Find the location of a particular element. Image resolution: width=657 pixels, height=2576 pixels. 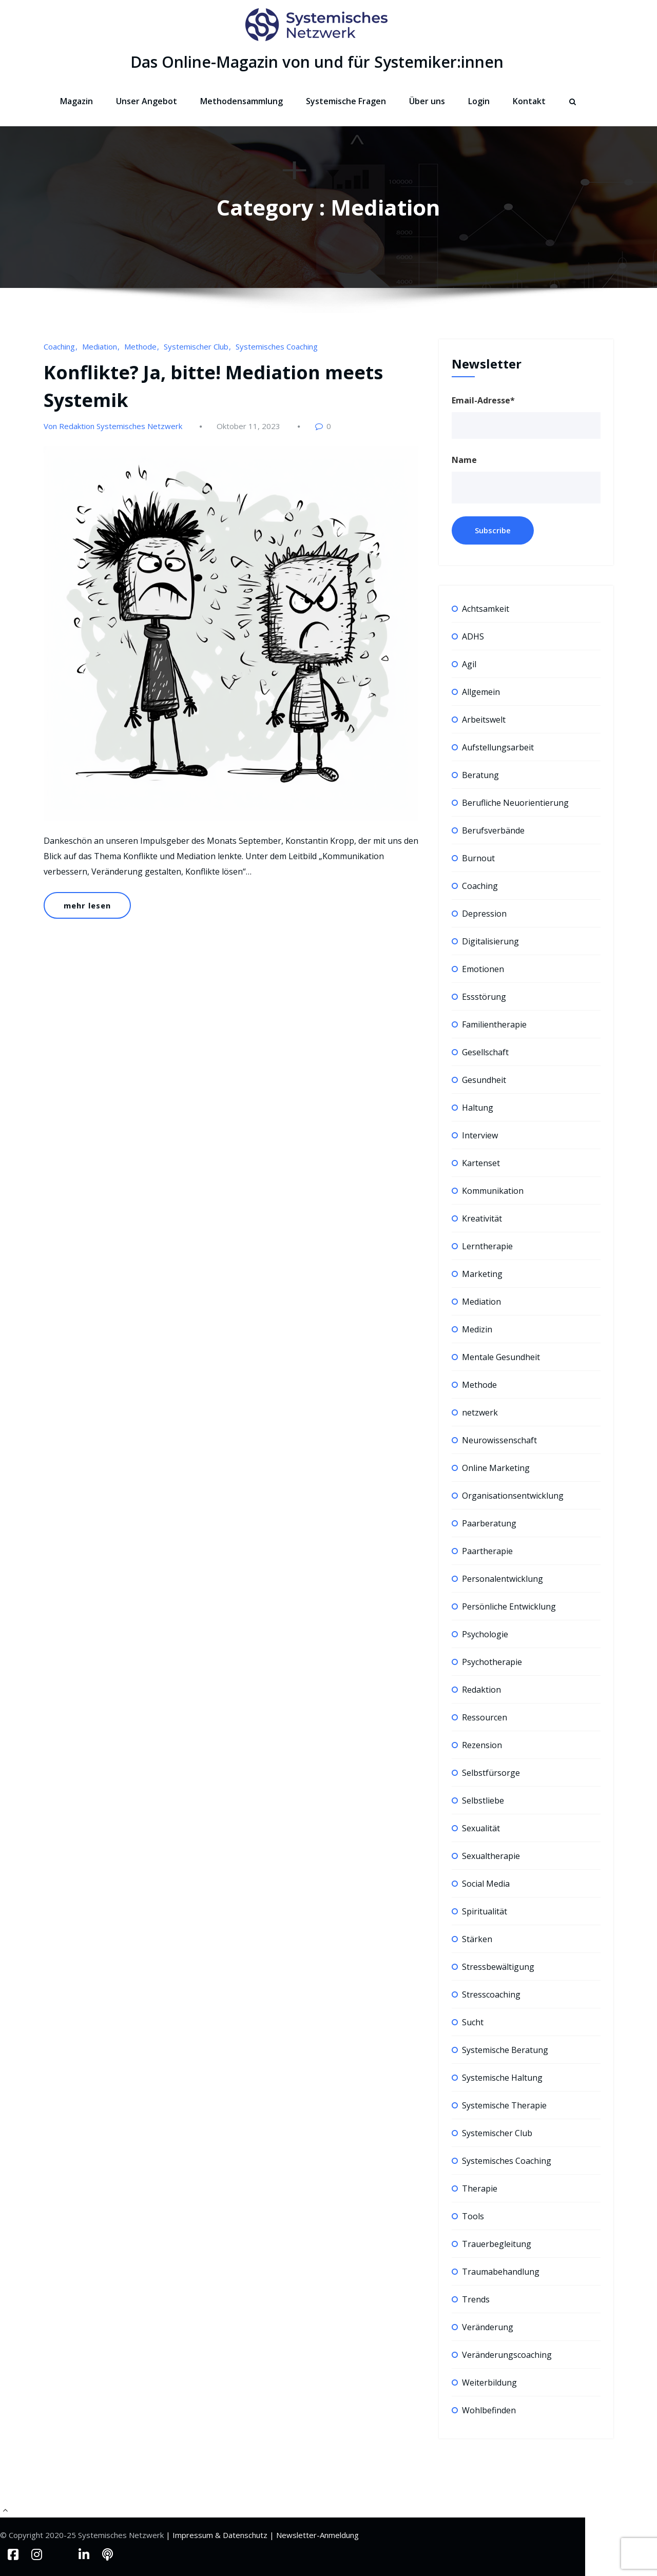

Familientherapie is located at coordinates (494, 1024).